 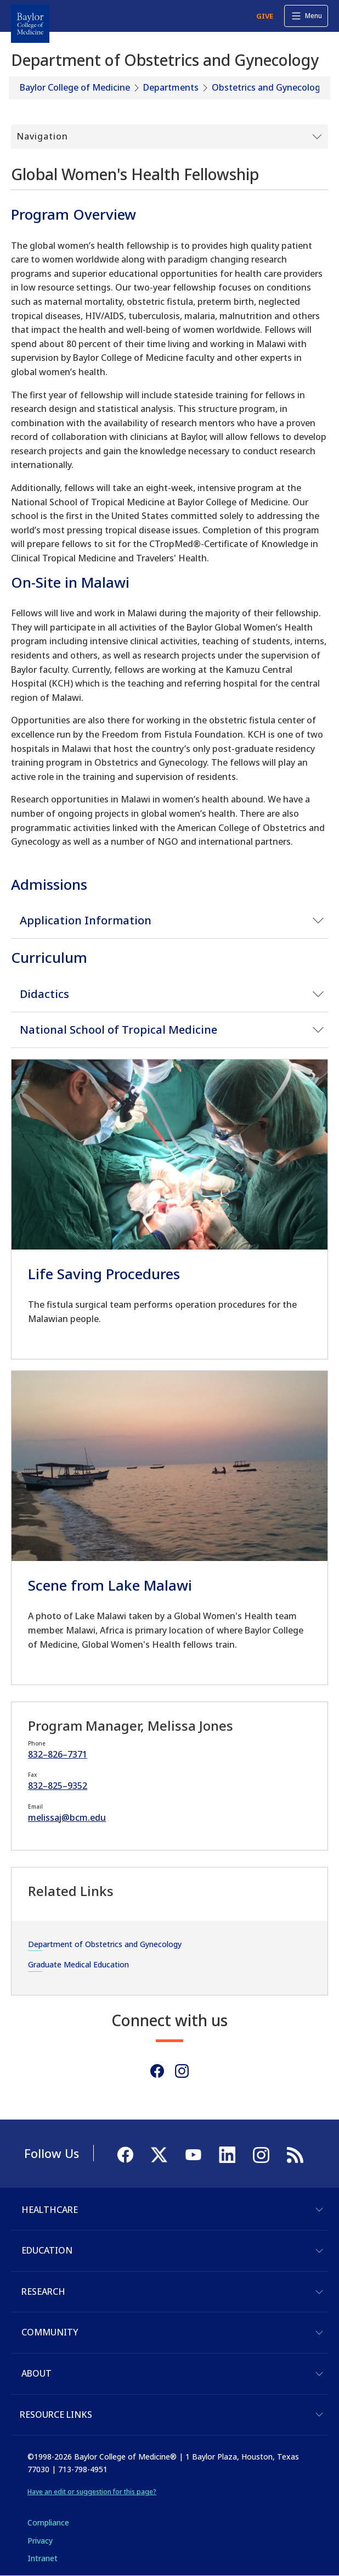 What do you see at coordinates (91, 2491) in the screenshot?
I see `Have an edit or suggestion for this page?` at bounding box center [91, 2491].